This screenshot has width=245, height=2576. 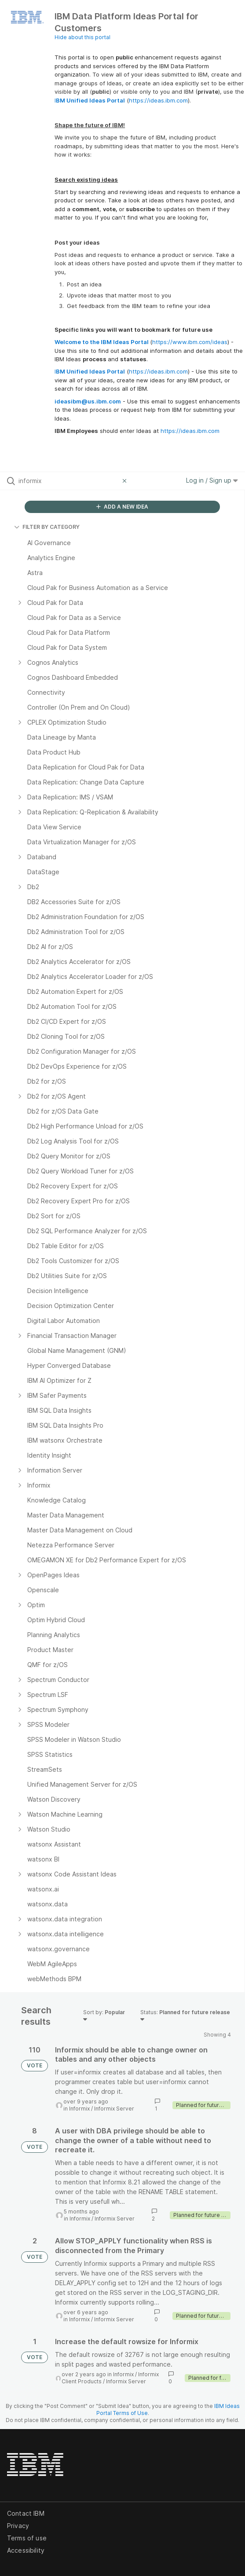 I want to click on https://ideas.ibm.com, so click(x=158, y=100).